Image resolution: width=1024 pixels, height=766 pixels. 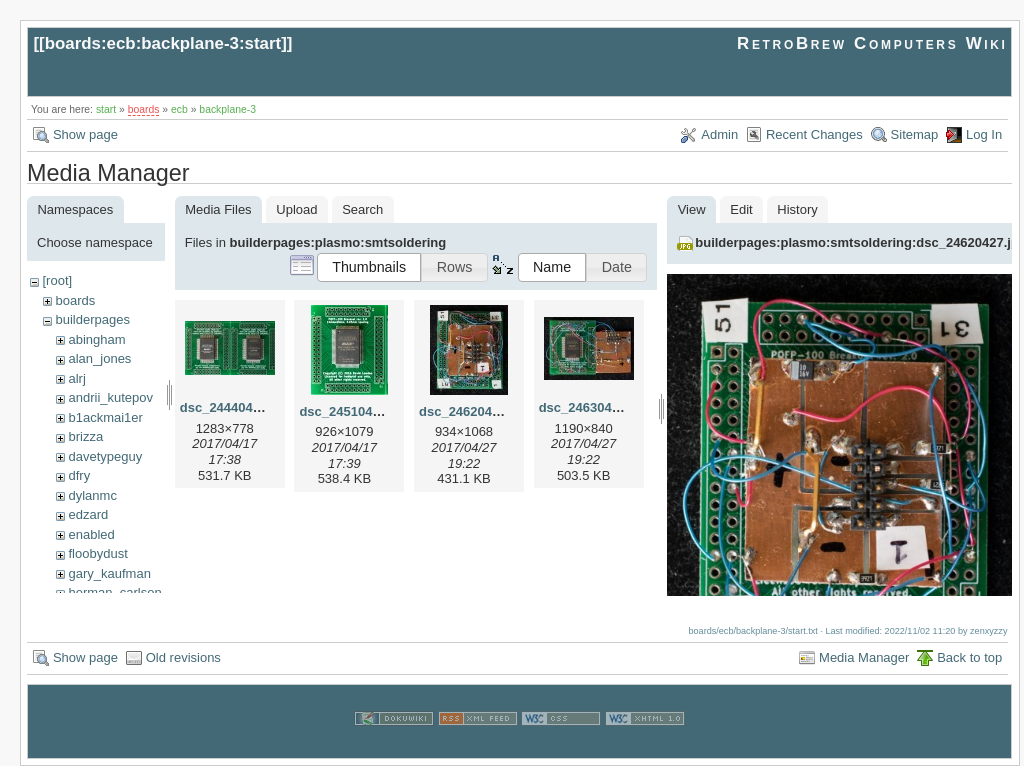 I want to click on Recent Changes, so click(x=814, y=134).